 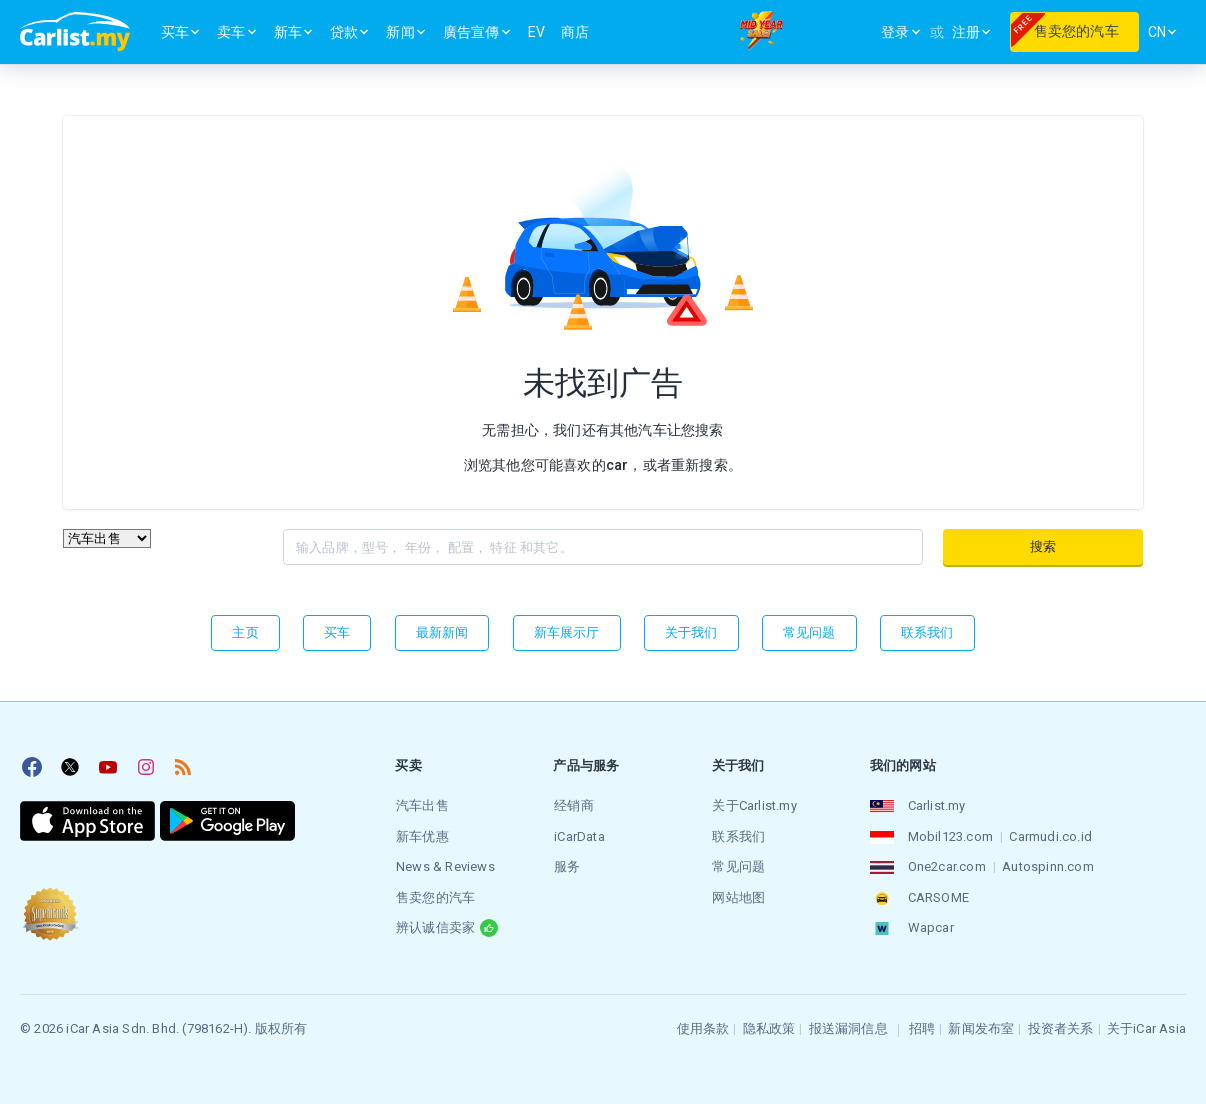 I want to click on Mobil123.com, so click(x=949, y=835).